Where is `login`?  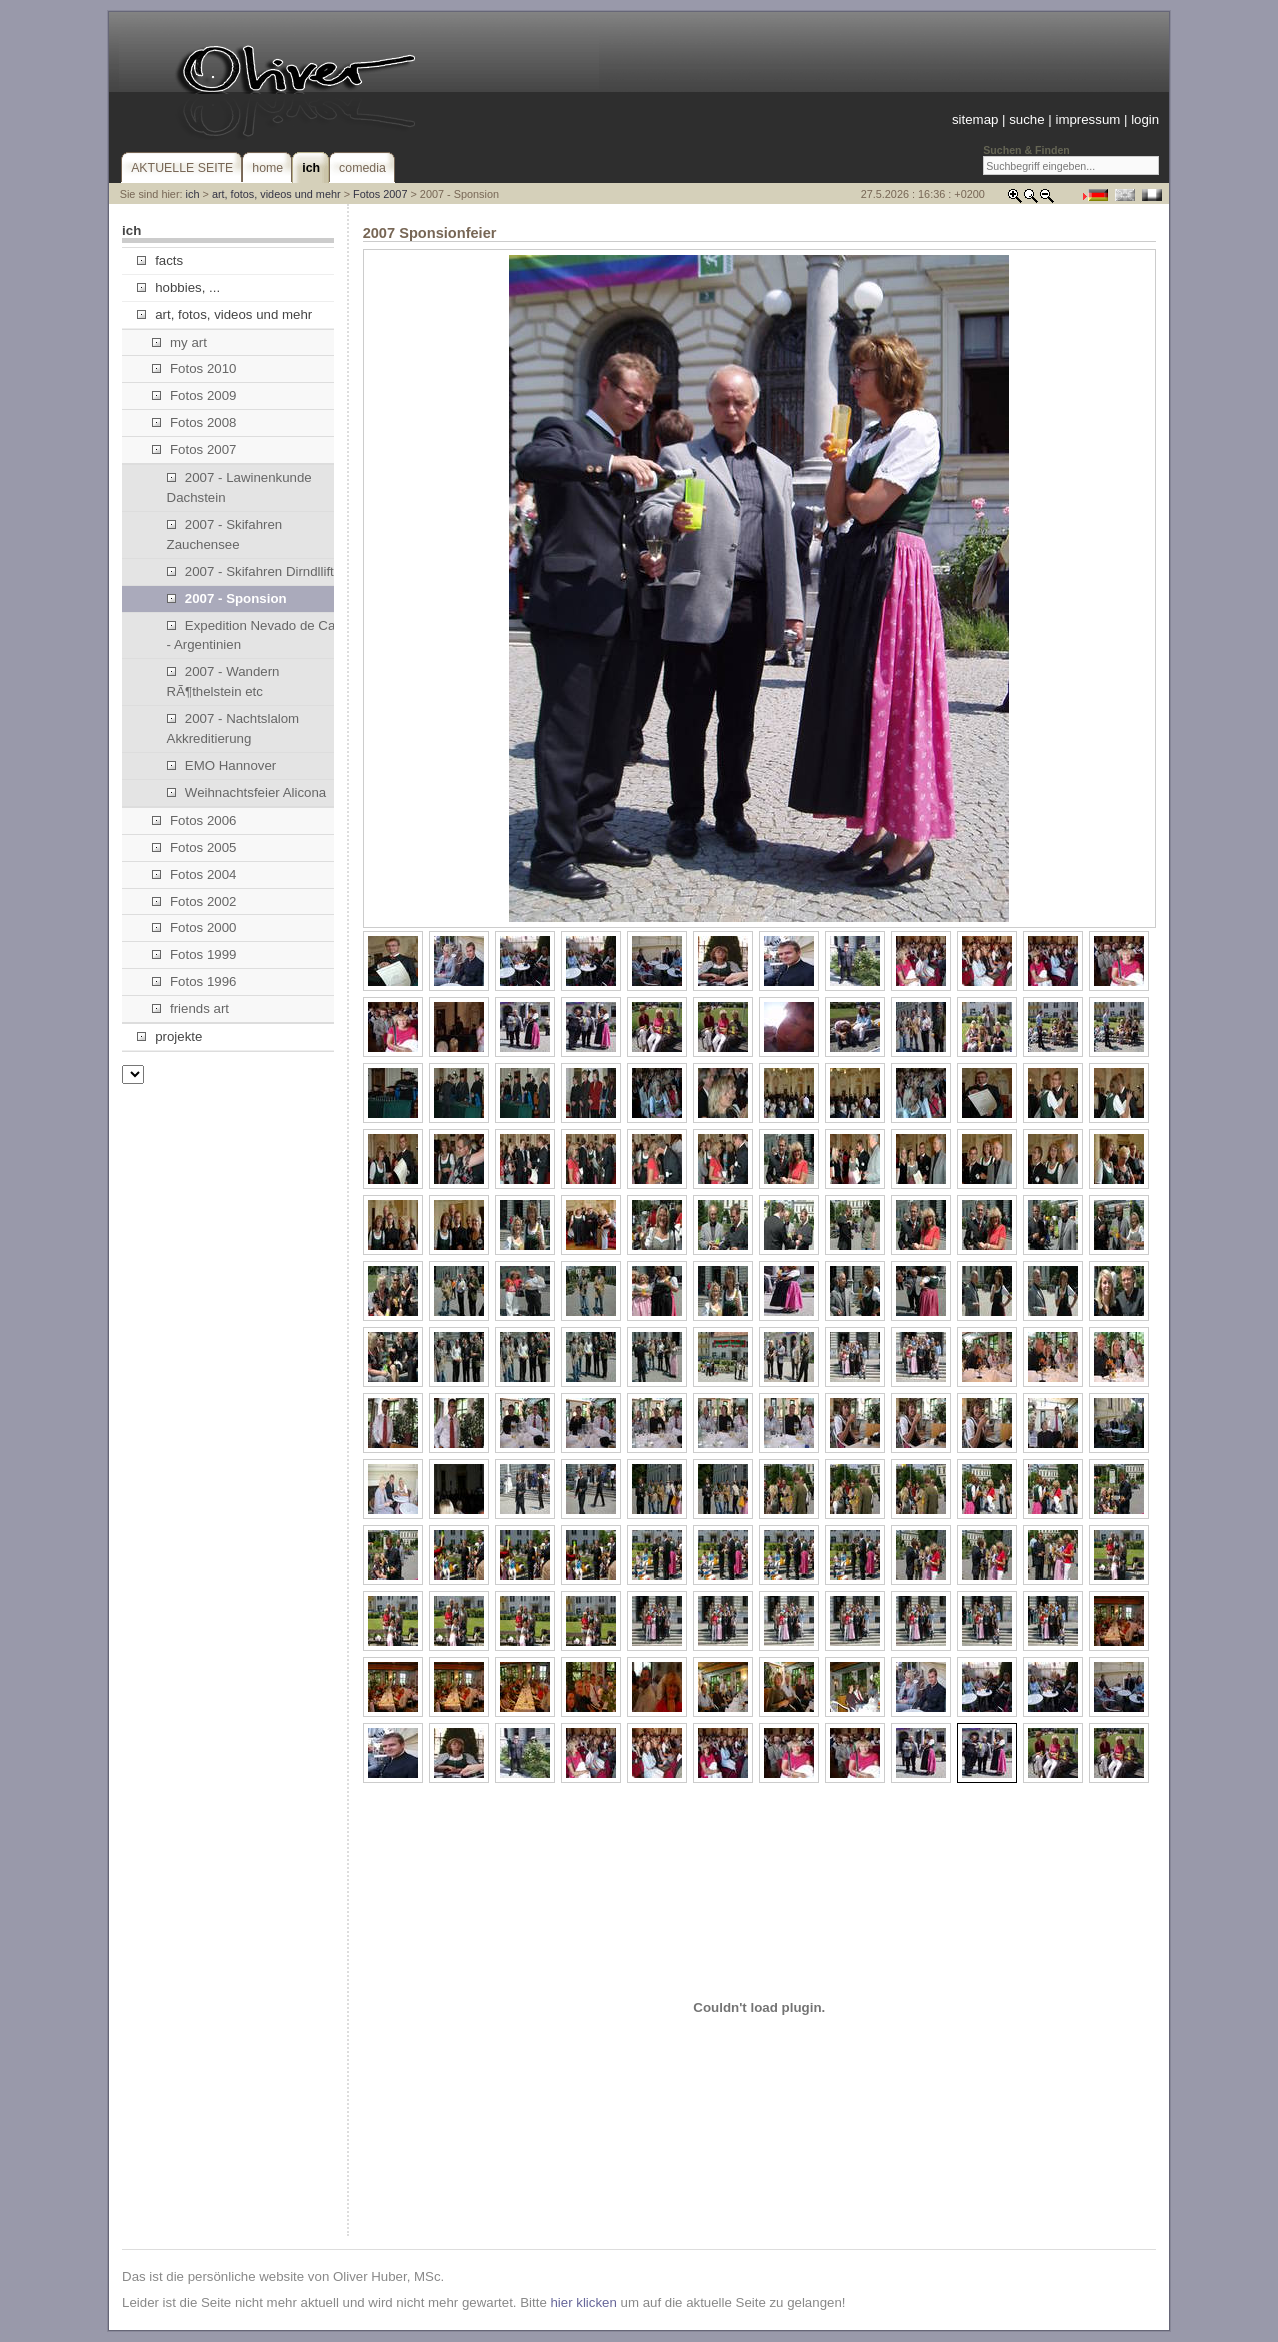
login is located at coordinates (1145, 119).